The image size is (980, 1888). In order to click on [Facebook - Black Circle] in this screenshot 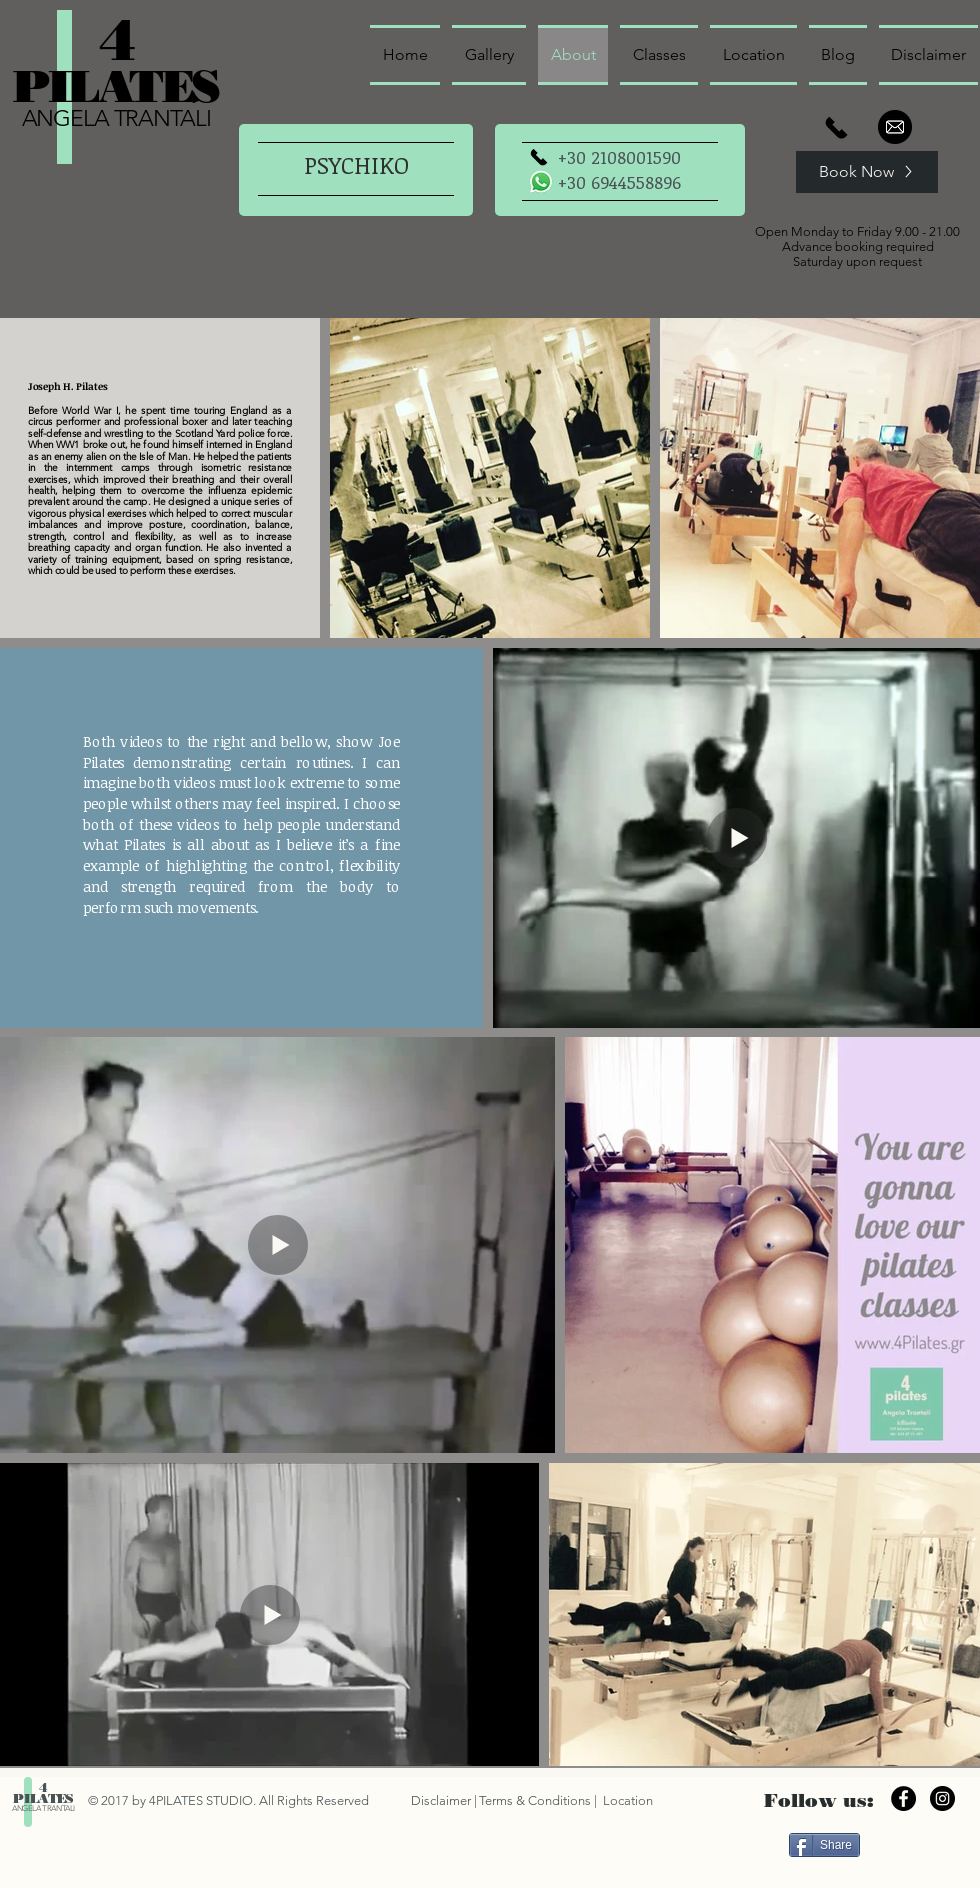, I will do `click(903, 1798)`.